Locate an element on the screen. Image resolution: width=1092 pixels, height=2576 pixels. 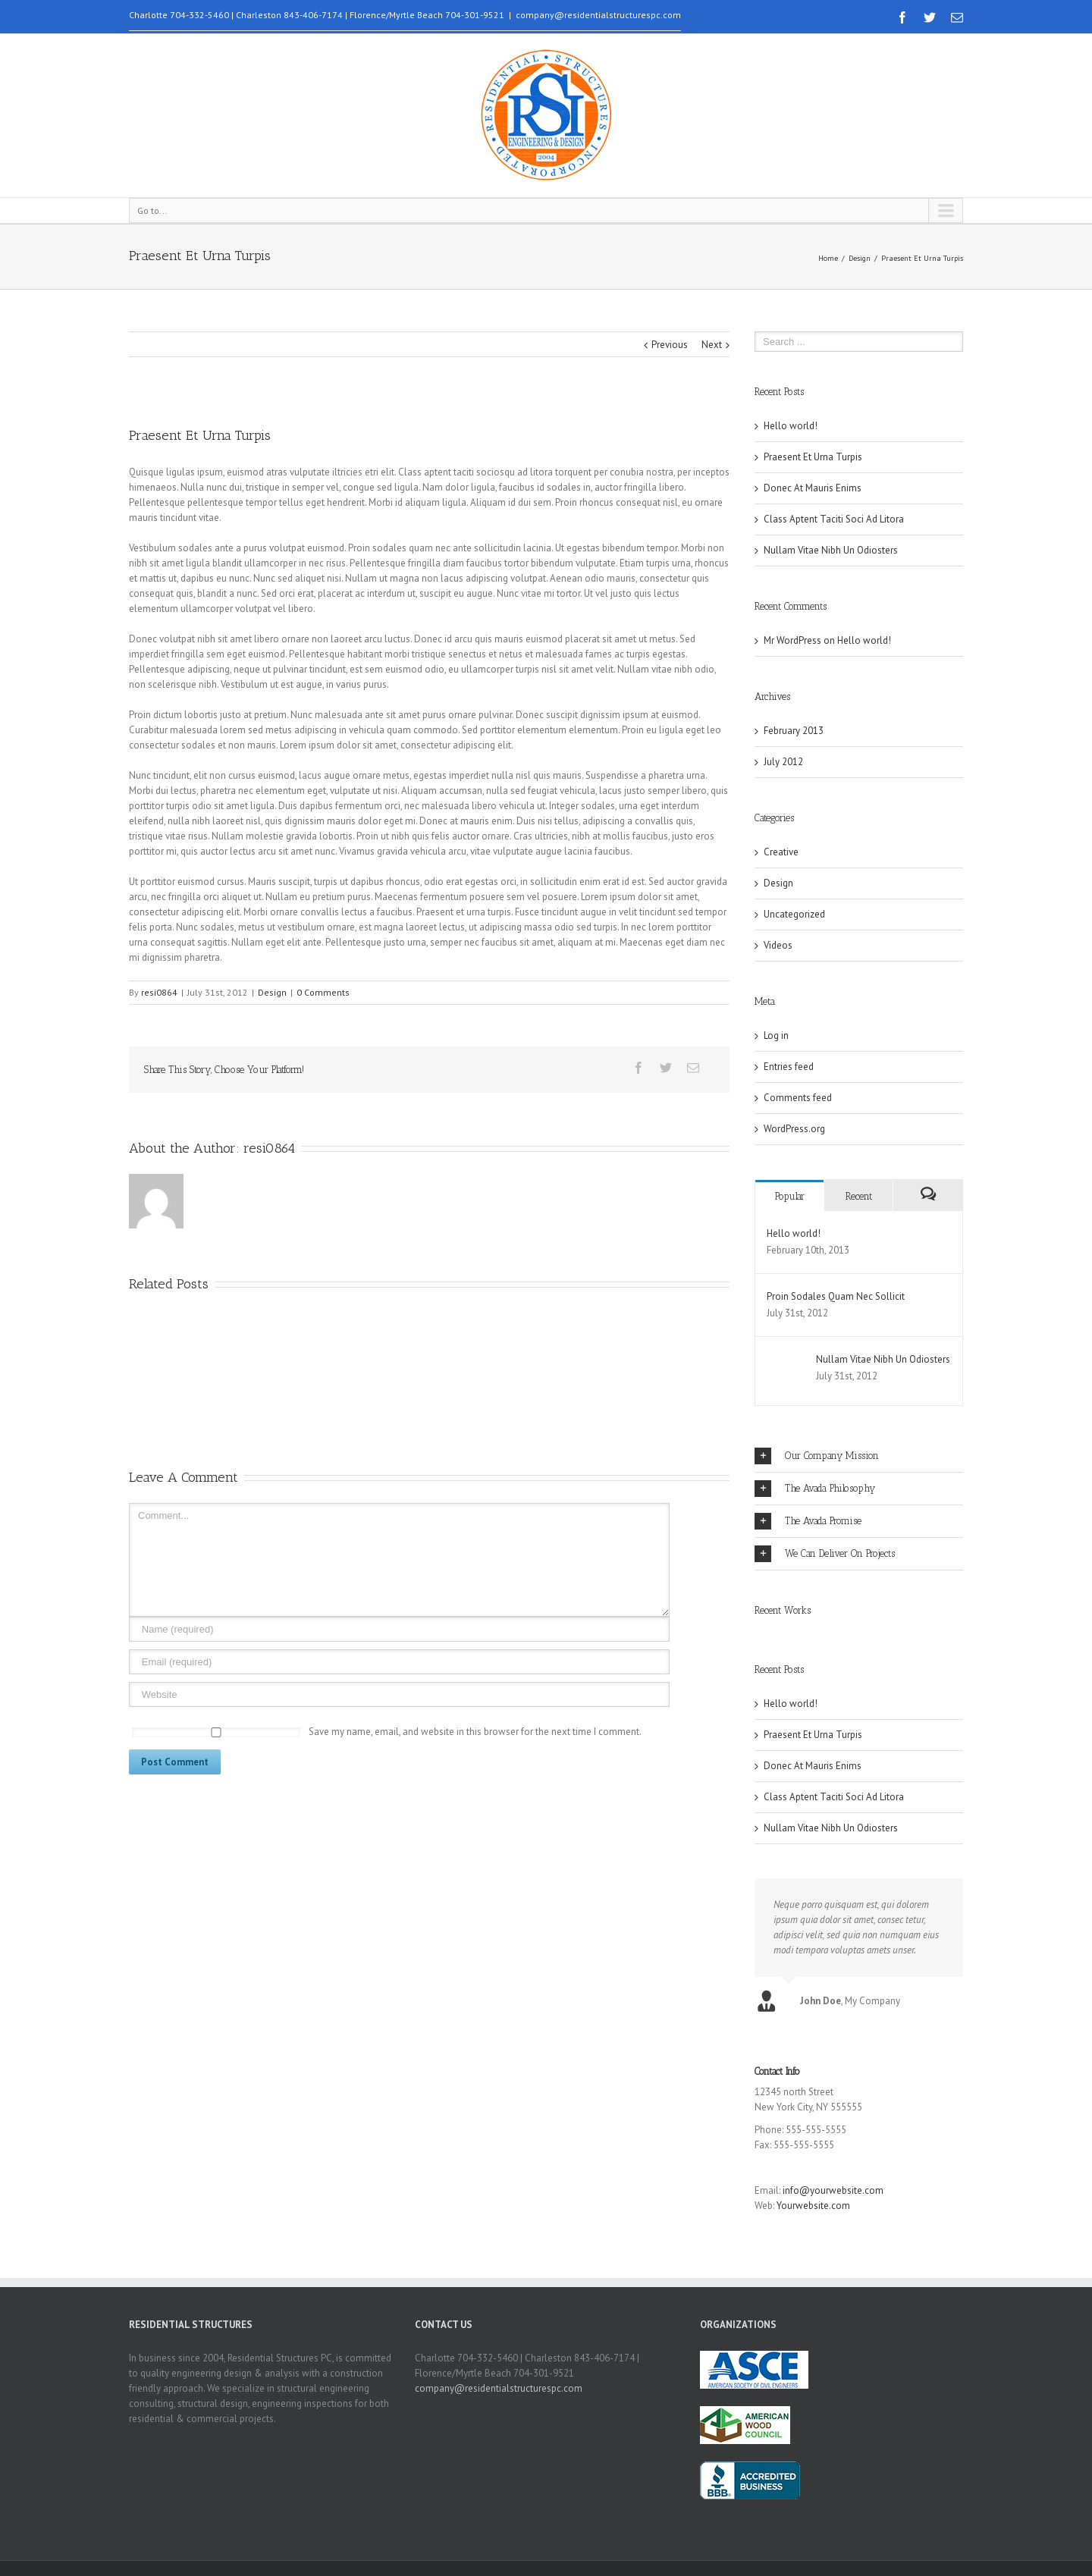
resi0864 is located at coordinates (159, 992).